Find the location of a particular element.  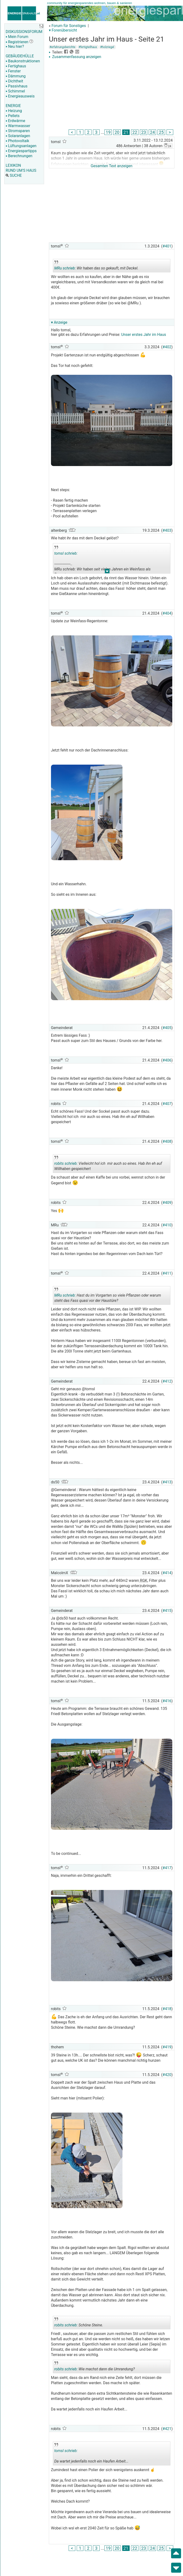

Baukonstruktionen is located at coordinates (23, 61).